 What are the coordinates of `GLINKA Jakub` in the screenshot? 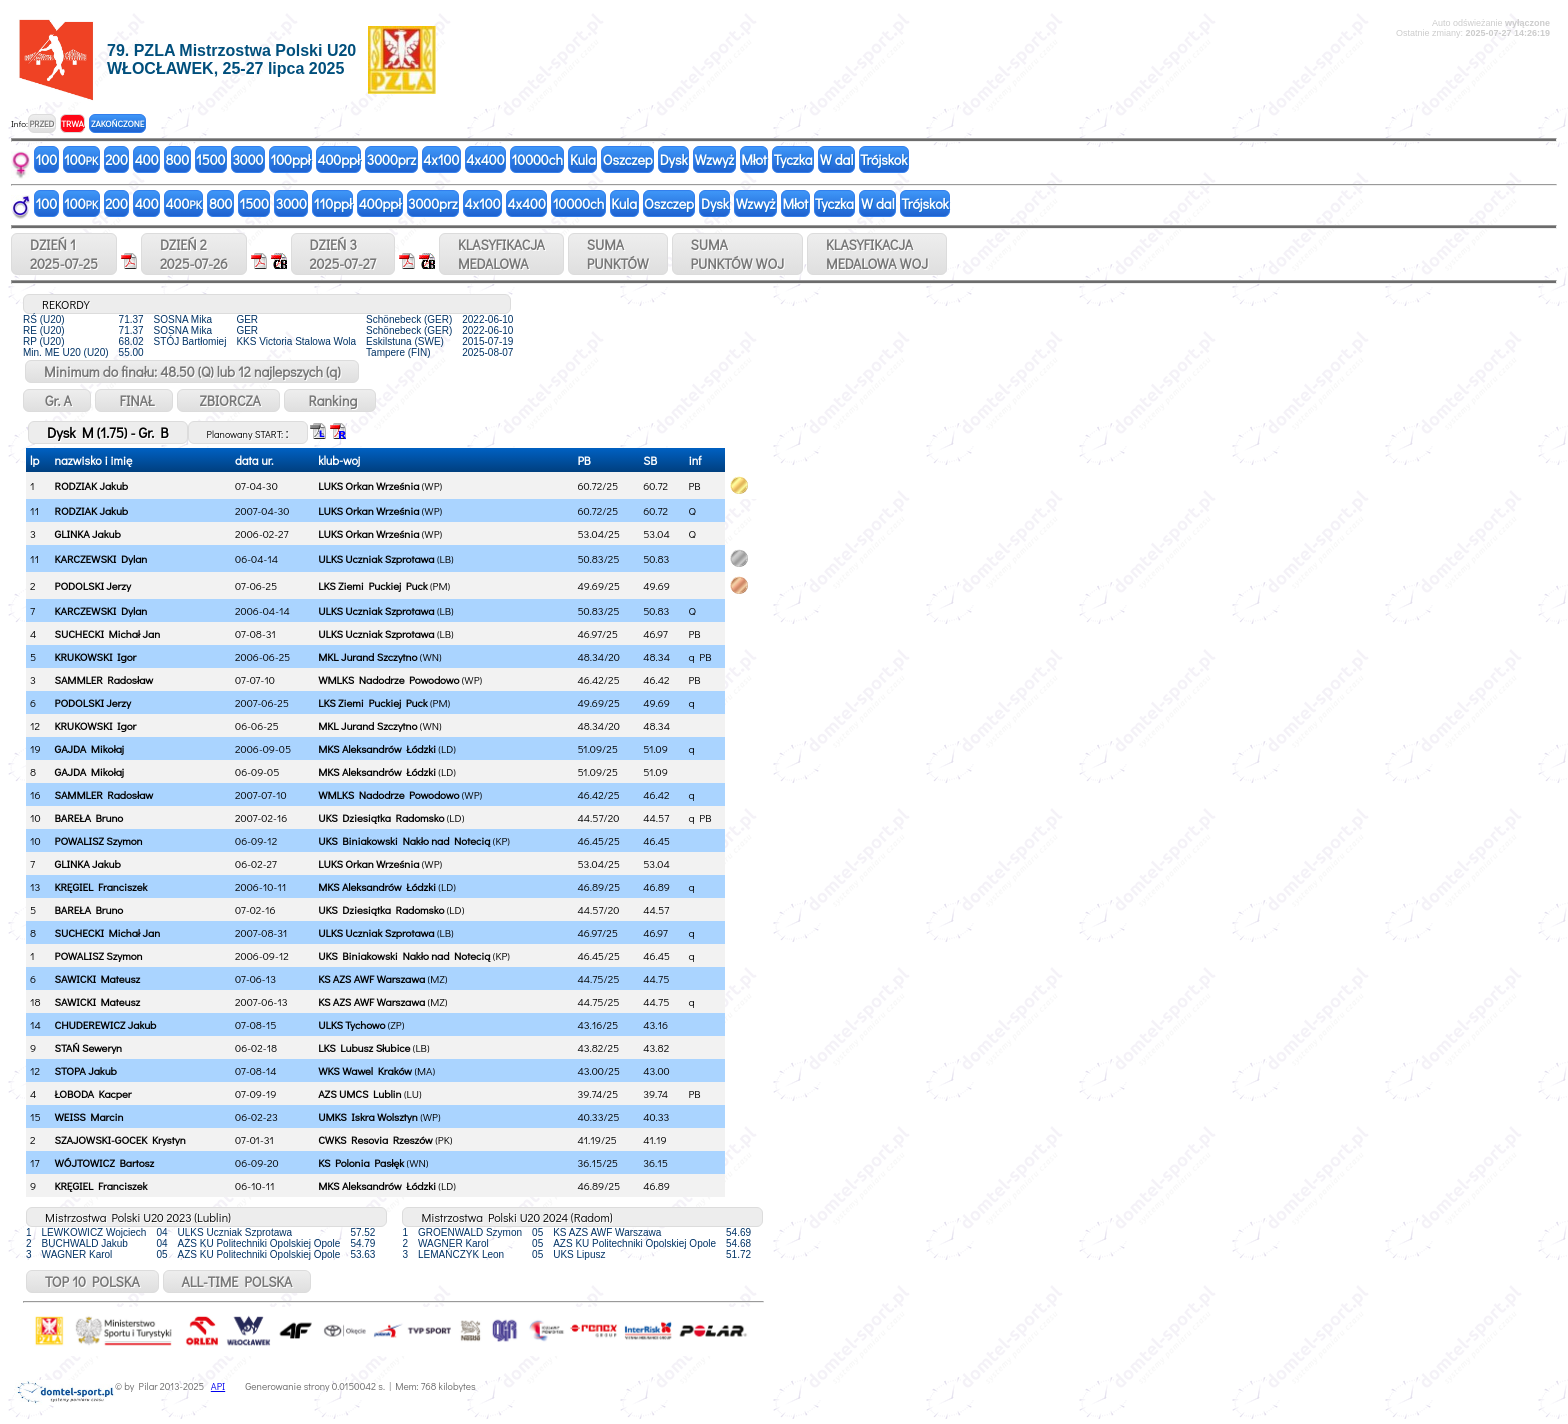 It's located at (88, 533).